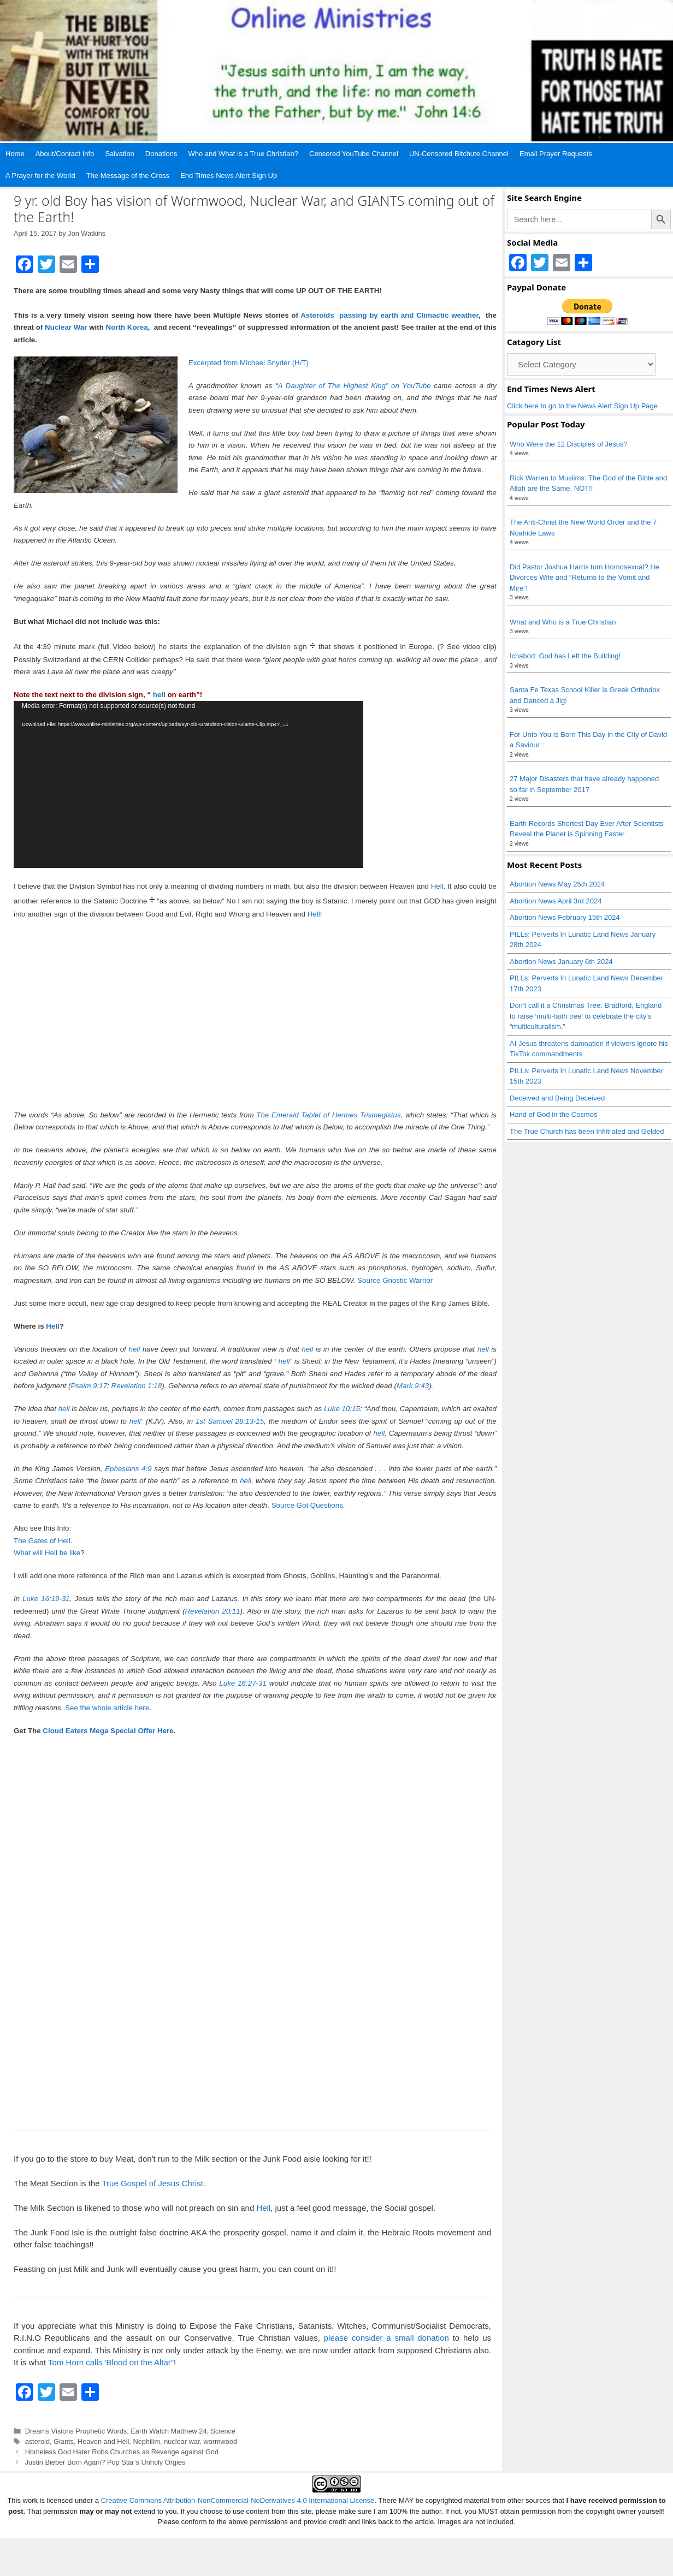 The height and width of the screenshot is (2576, 673). What do you see at coordinates (64, 2441) in the screenshot?
I see `Giants` at bounding box center [64, 2441].